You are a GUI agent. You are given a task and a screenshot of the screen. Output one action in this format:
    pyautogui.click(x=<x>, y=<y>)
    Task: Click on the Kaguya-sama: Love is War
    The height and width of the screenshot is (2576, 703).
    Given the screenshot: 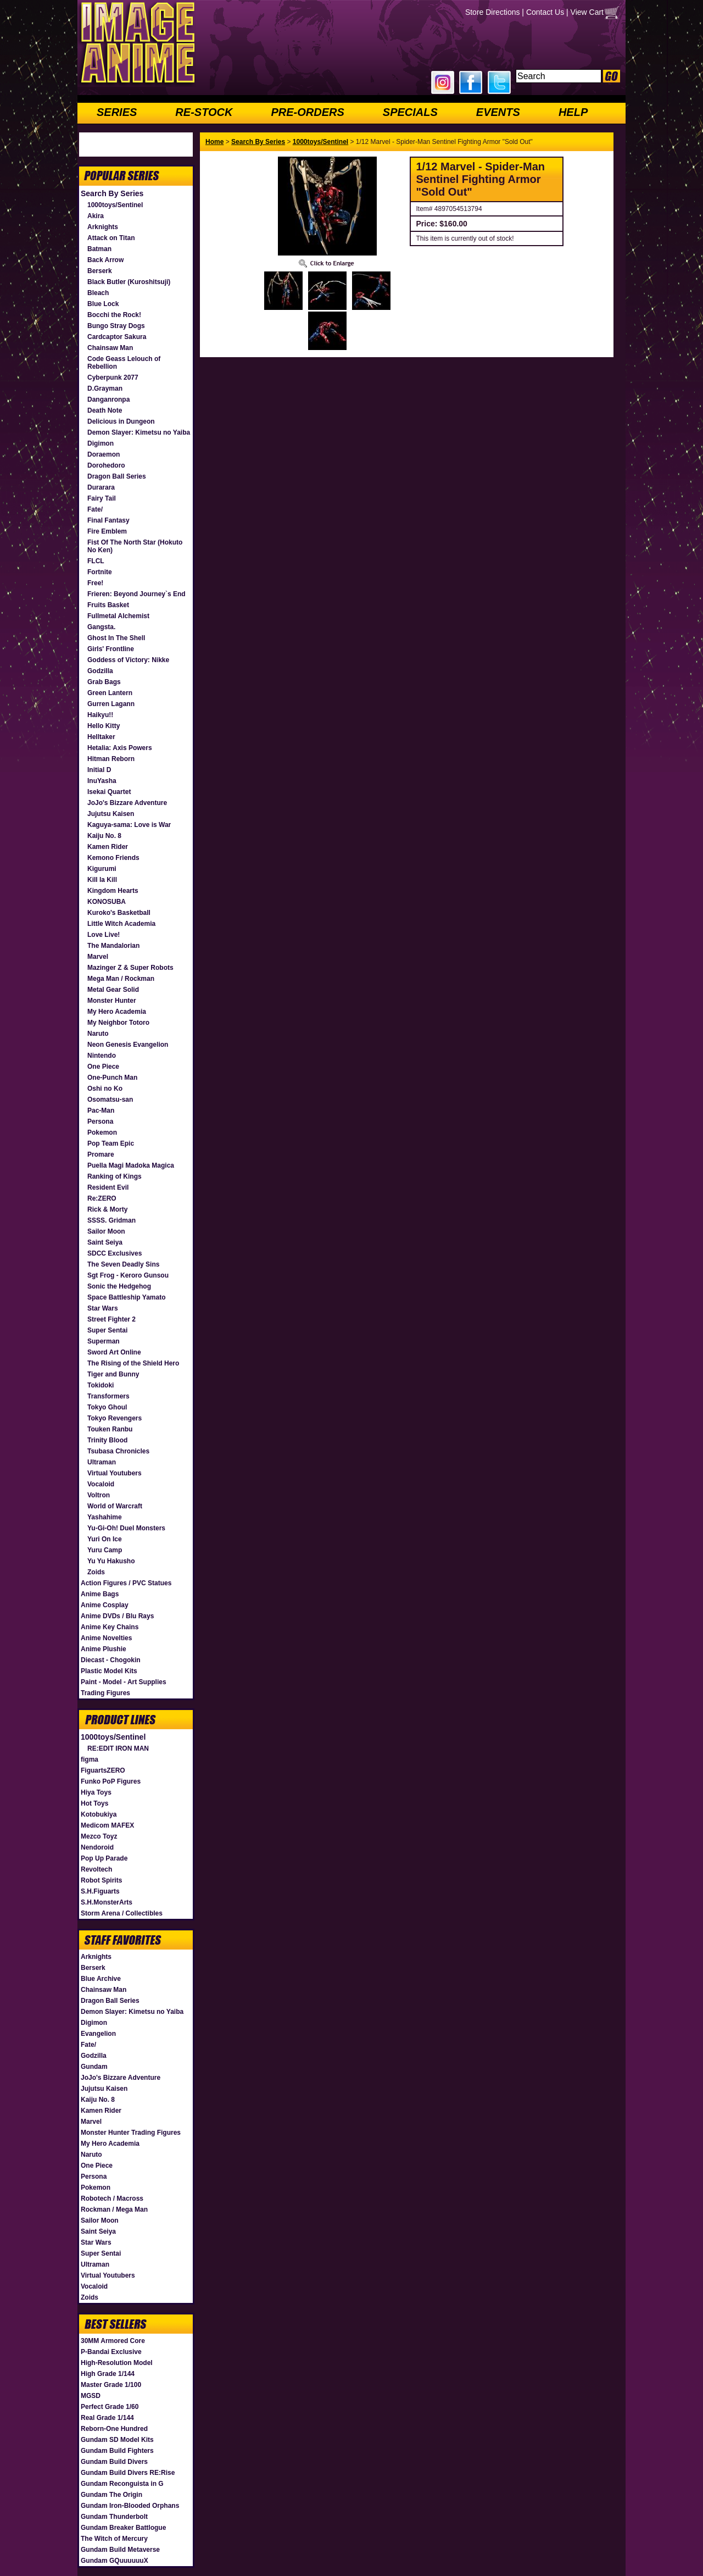 What is the action you would take?
    pyautogui.click(x=129, y=825)
    